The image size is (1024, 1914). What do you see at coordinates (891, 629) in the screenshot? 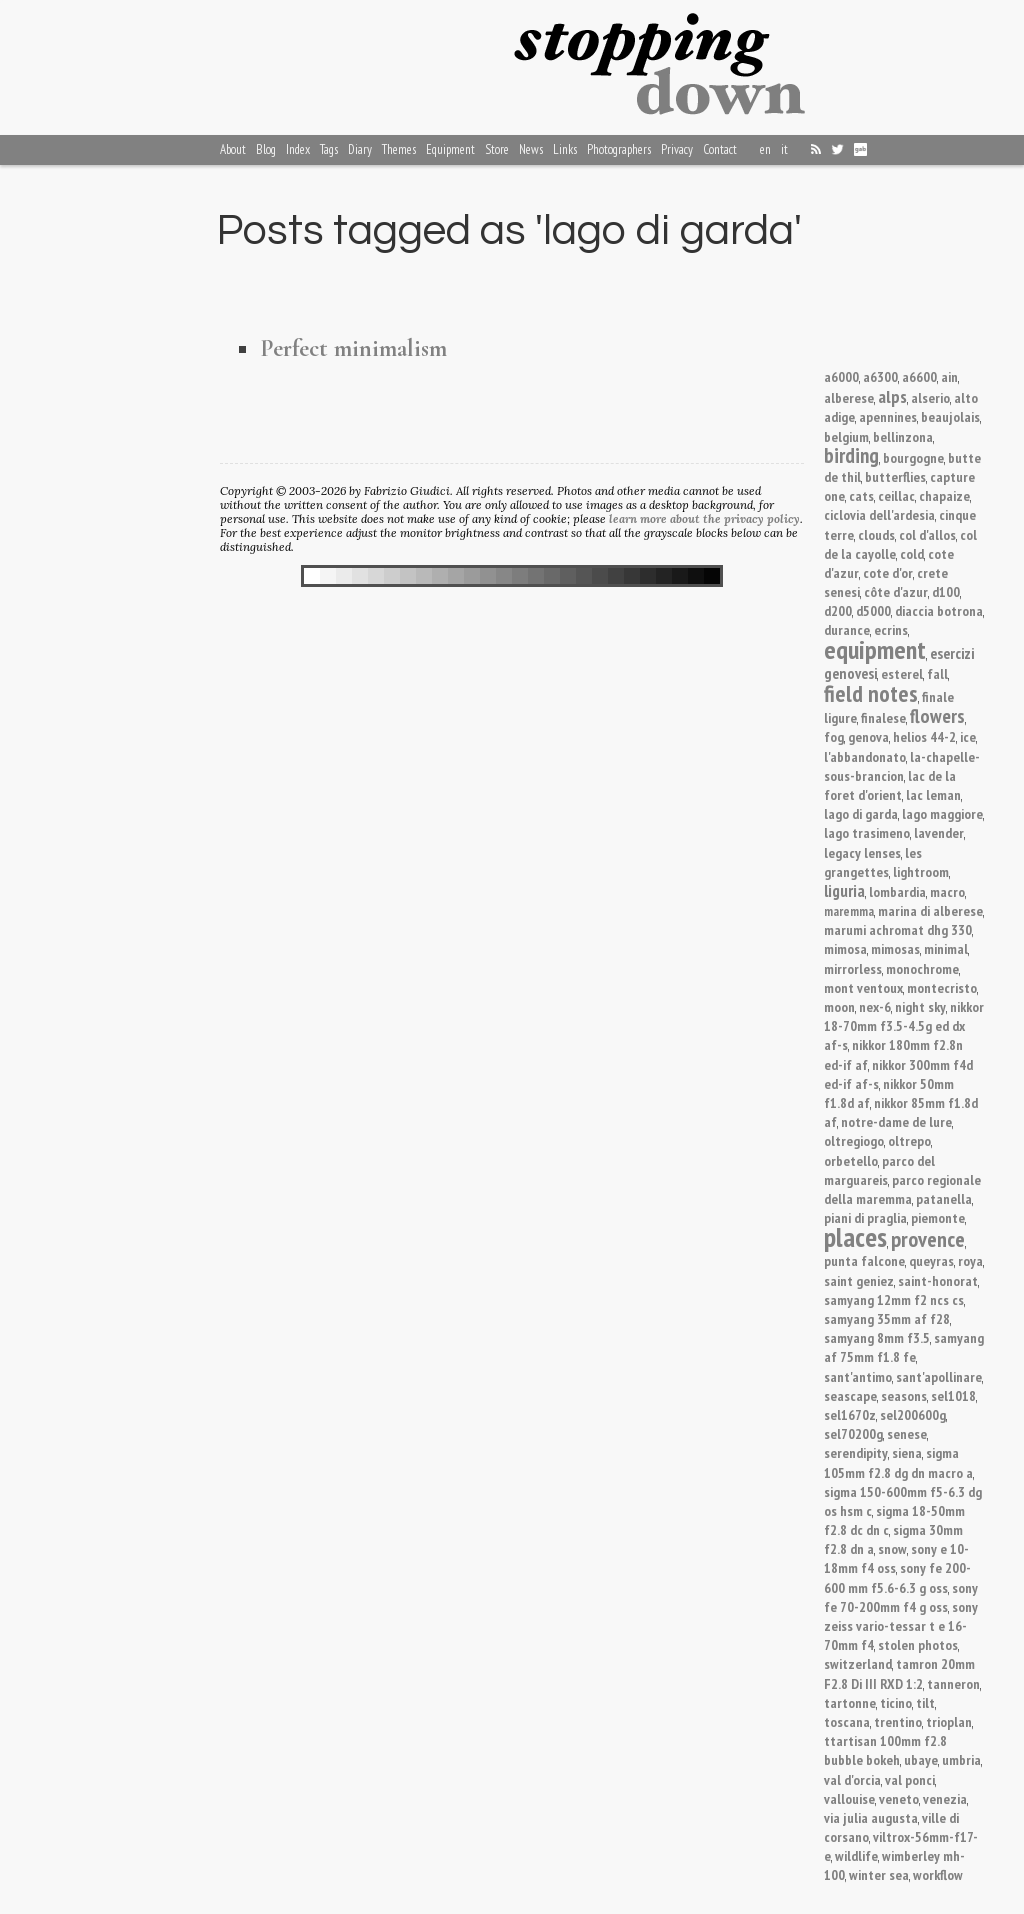
I see `ecrins` at bounding box center [891, 629].